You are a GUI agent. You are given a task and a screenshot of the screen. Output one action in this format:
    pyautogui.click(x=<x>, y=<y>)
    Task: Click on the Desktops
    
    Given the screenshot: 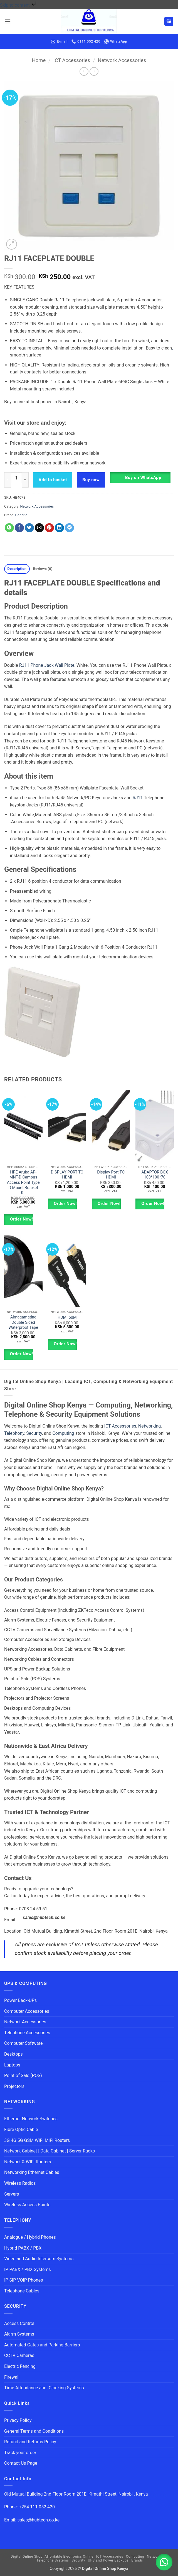 What is the action you would take?
    pyautogui.click(x=13, y=2054)
    